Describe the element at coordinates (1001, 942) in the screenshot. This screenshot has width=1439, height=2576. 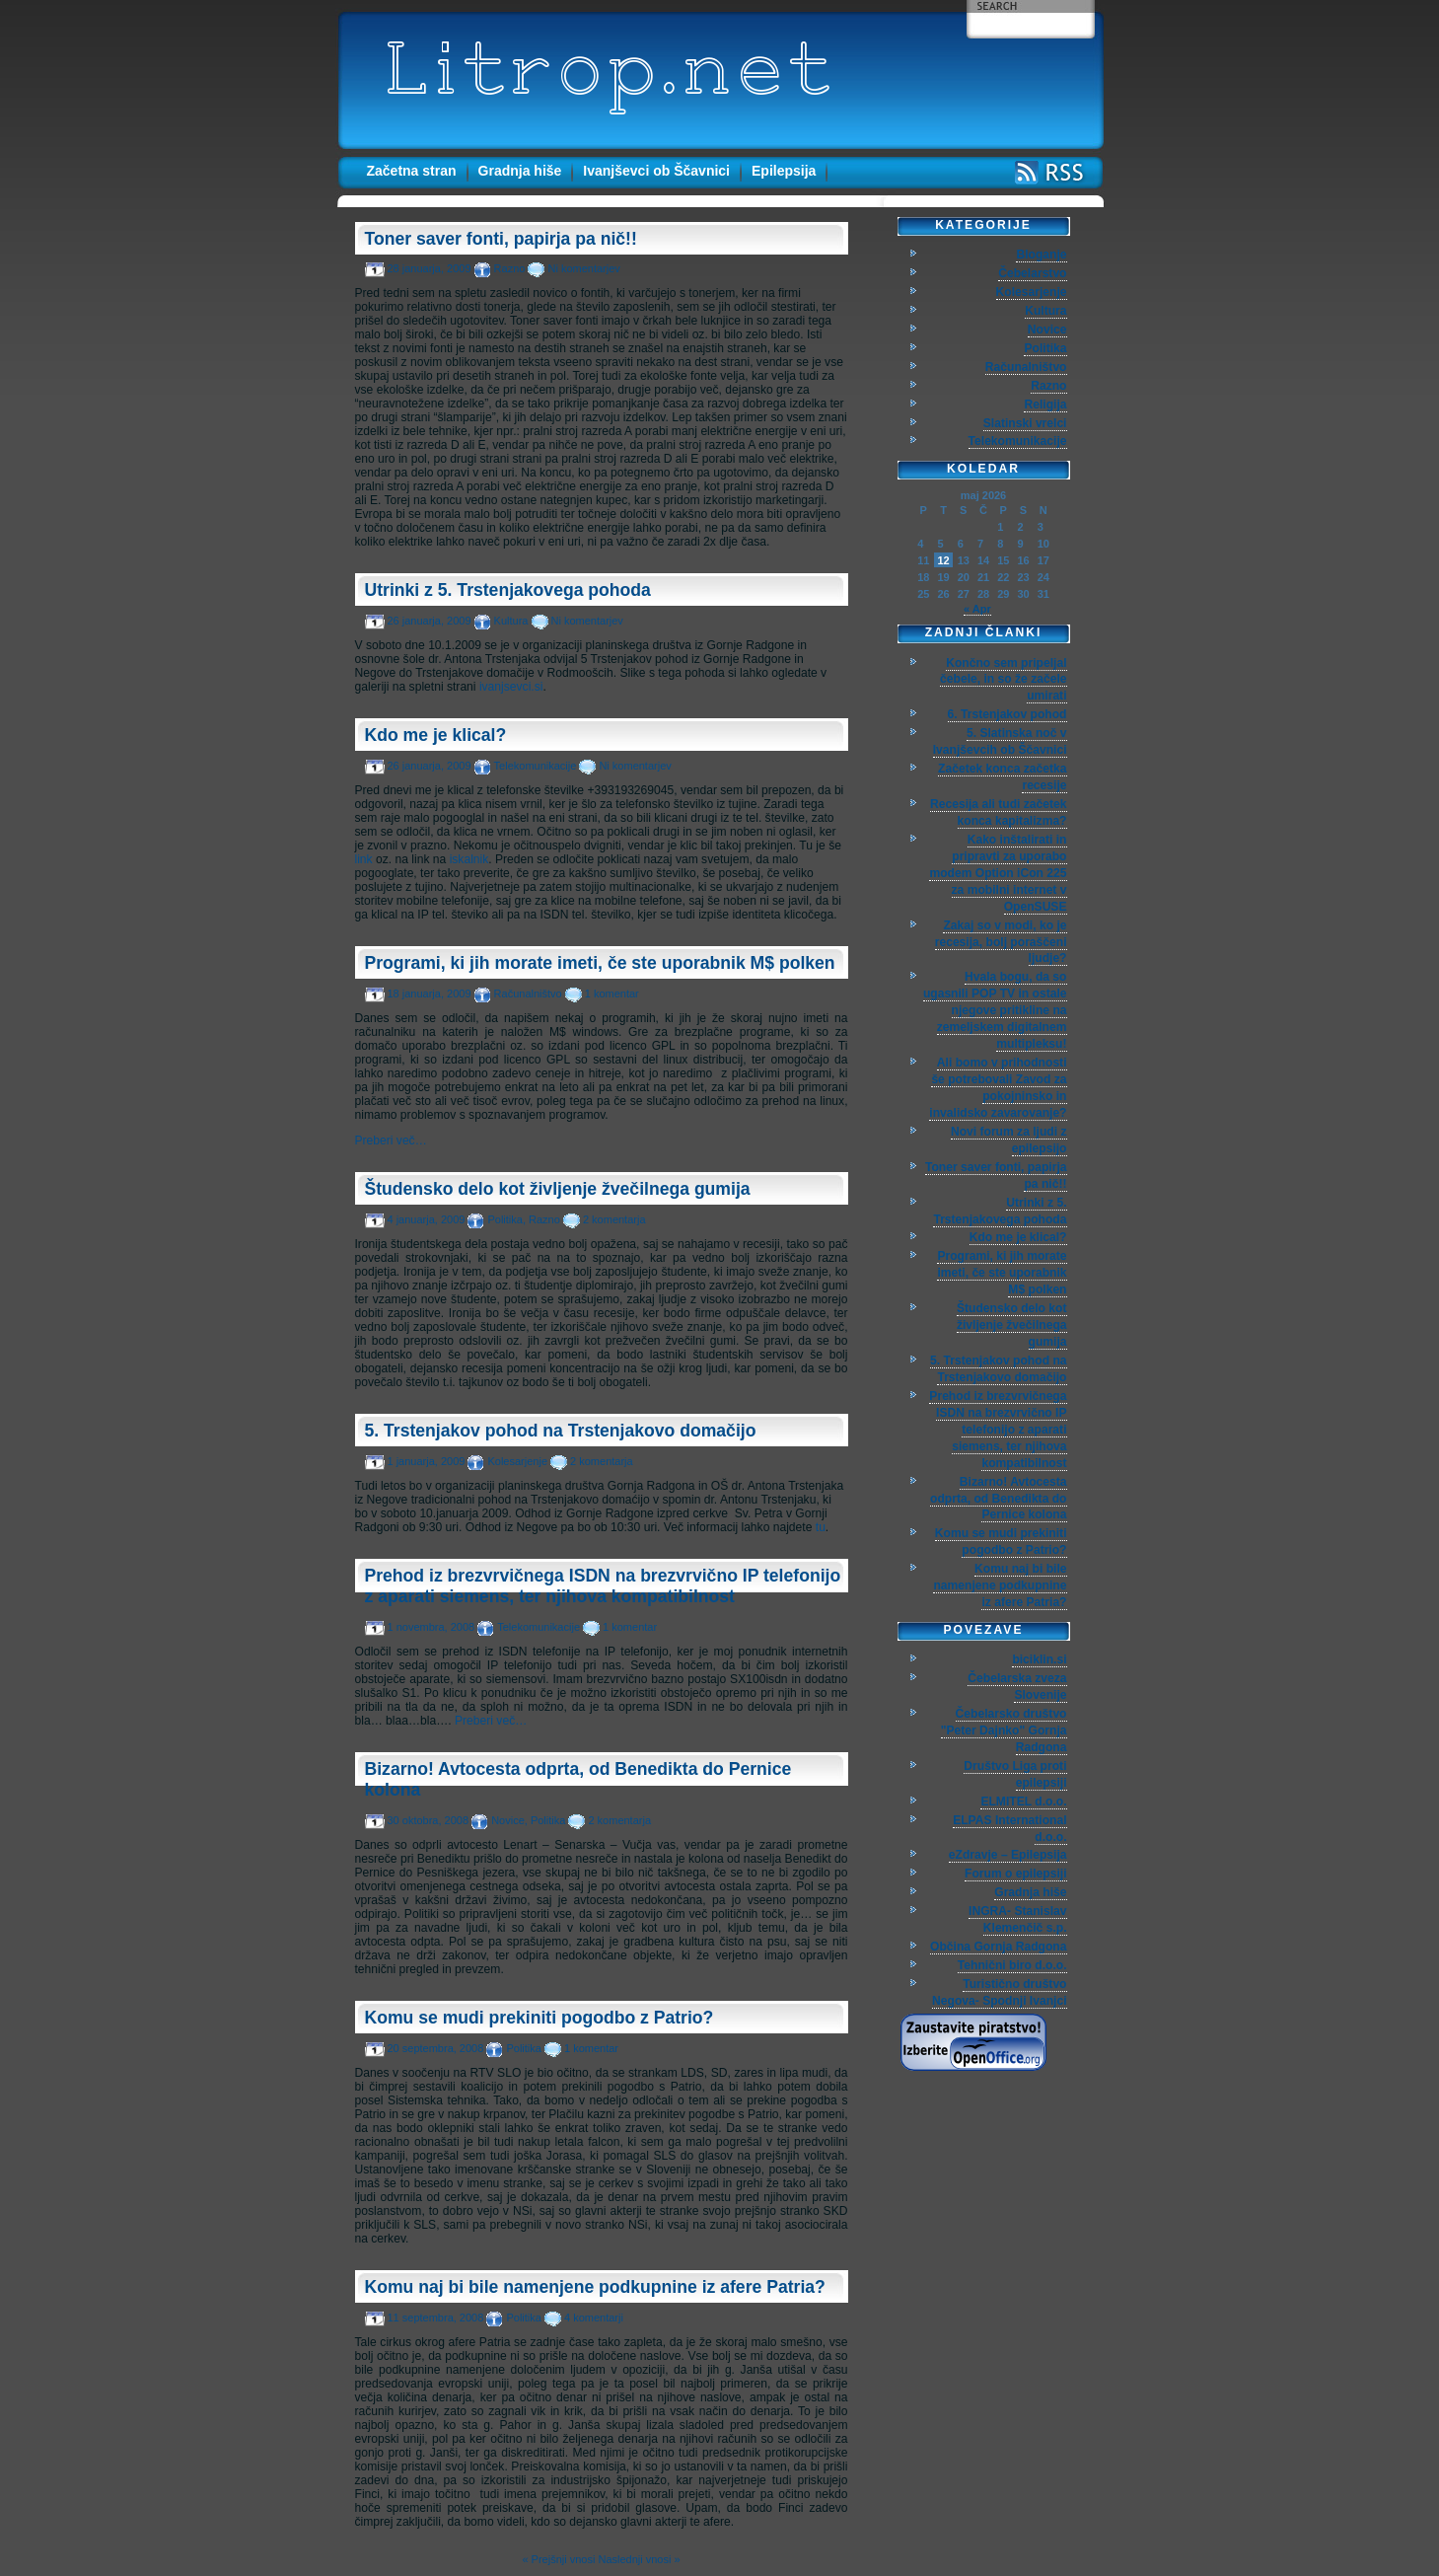
I see `Zakaj so v modi, ko je recesija, bolj poraščeni ljudje?` at that location.